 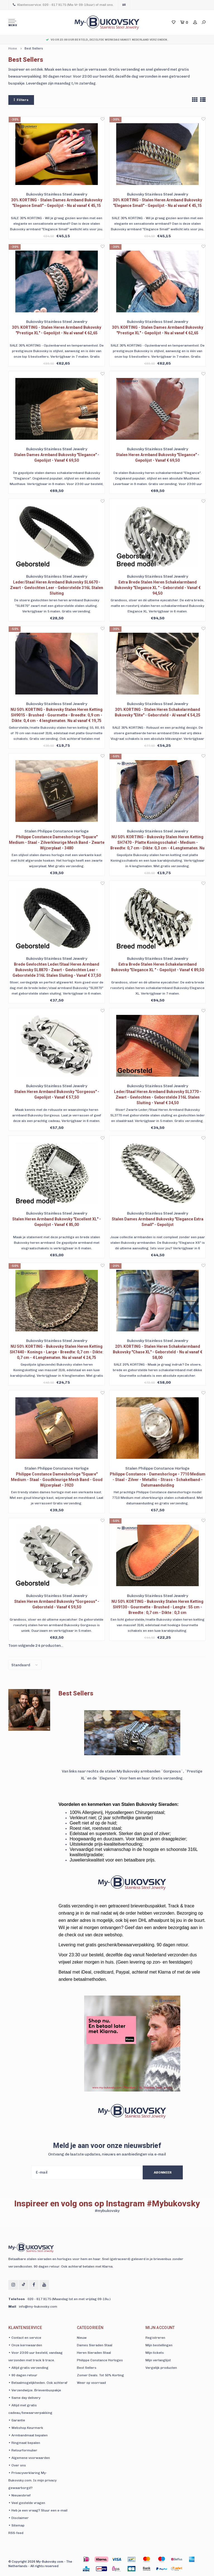 What do you see at coordinates (157, 967) in the screenshot?
I see `Extra Brede Stalen Heren Schakelarmband Bukovsky "Elegance XL " - Gepolijst - Vanaf € 89,50` at bounding box center [157, 967].